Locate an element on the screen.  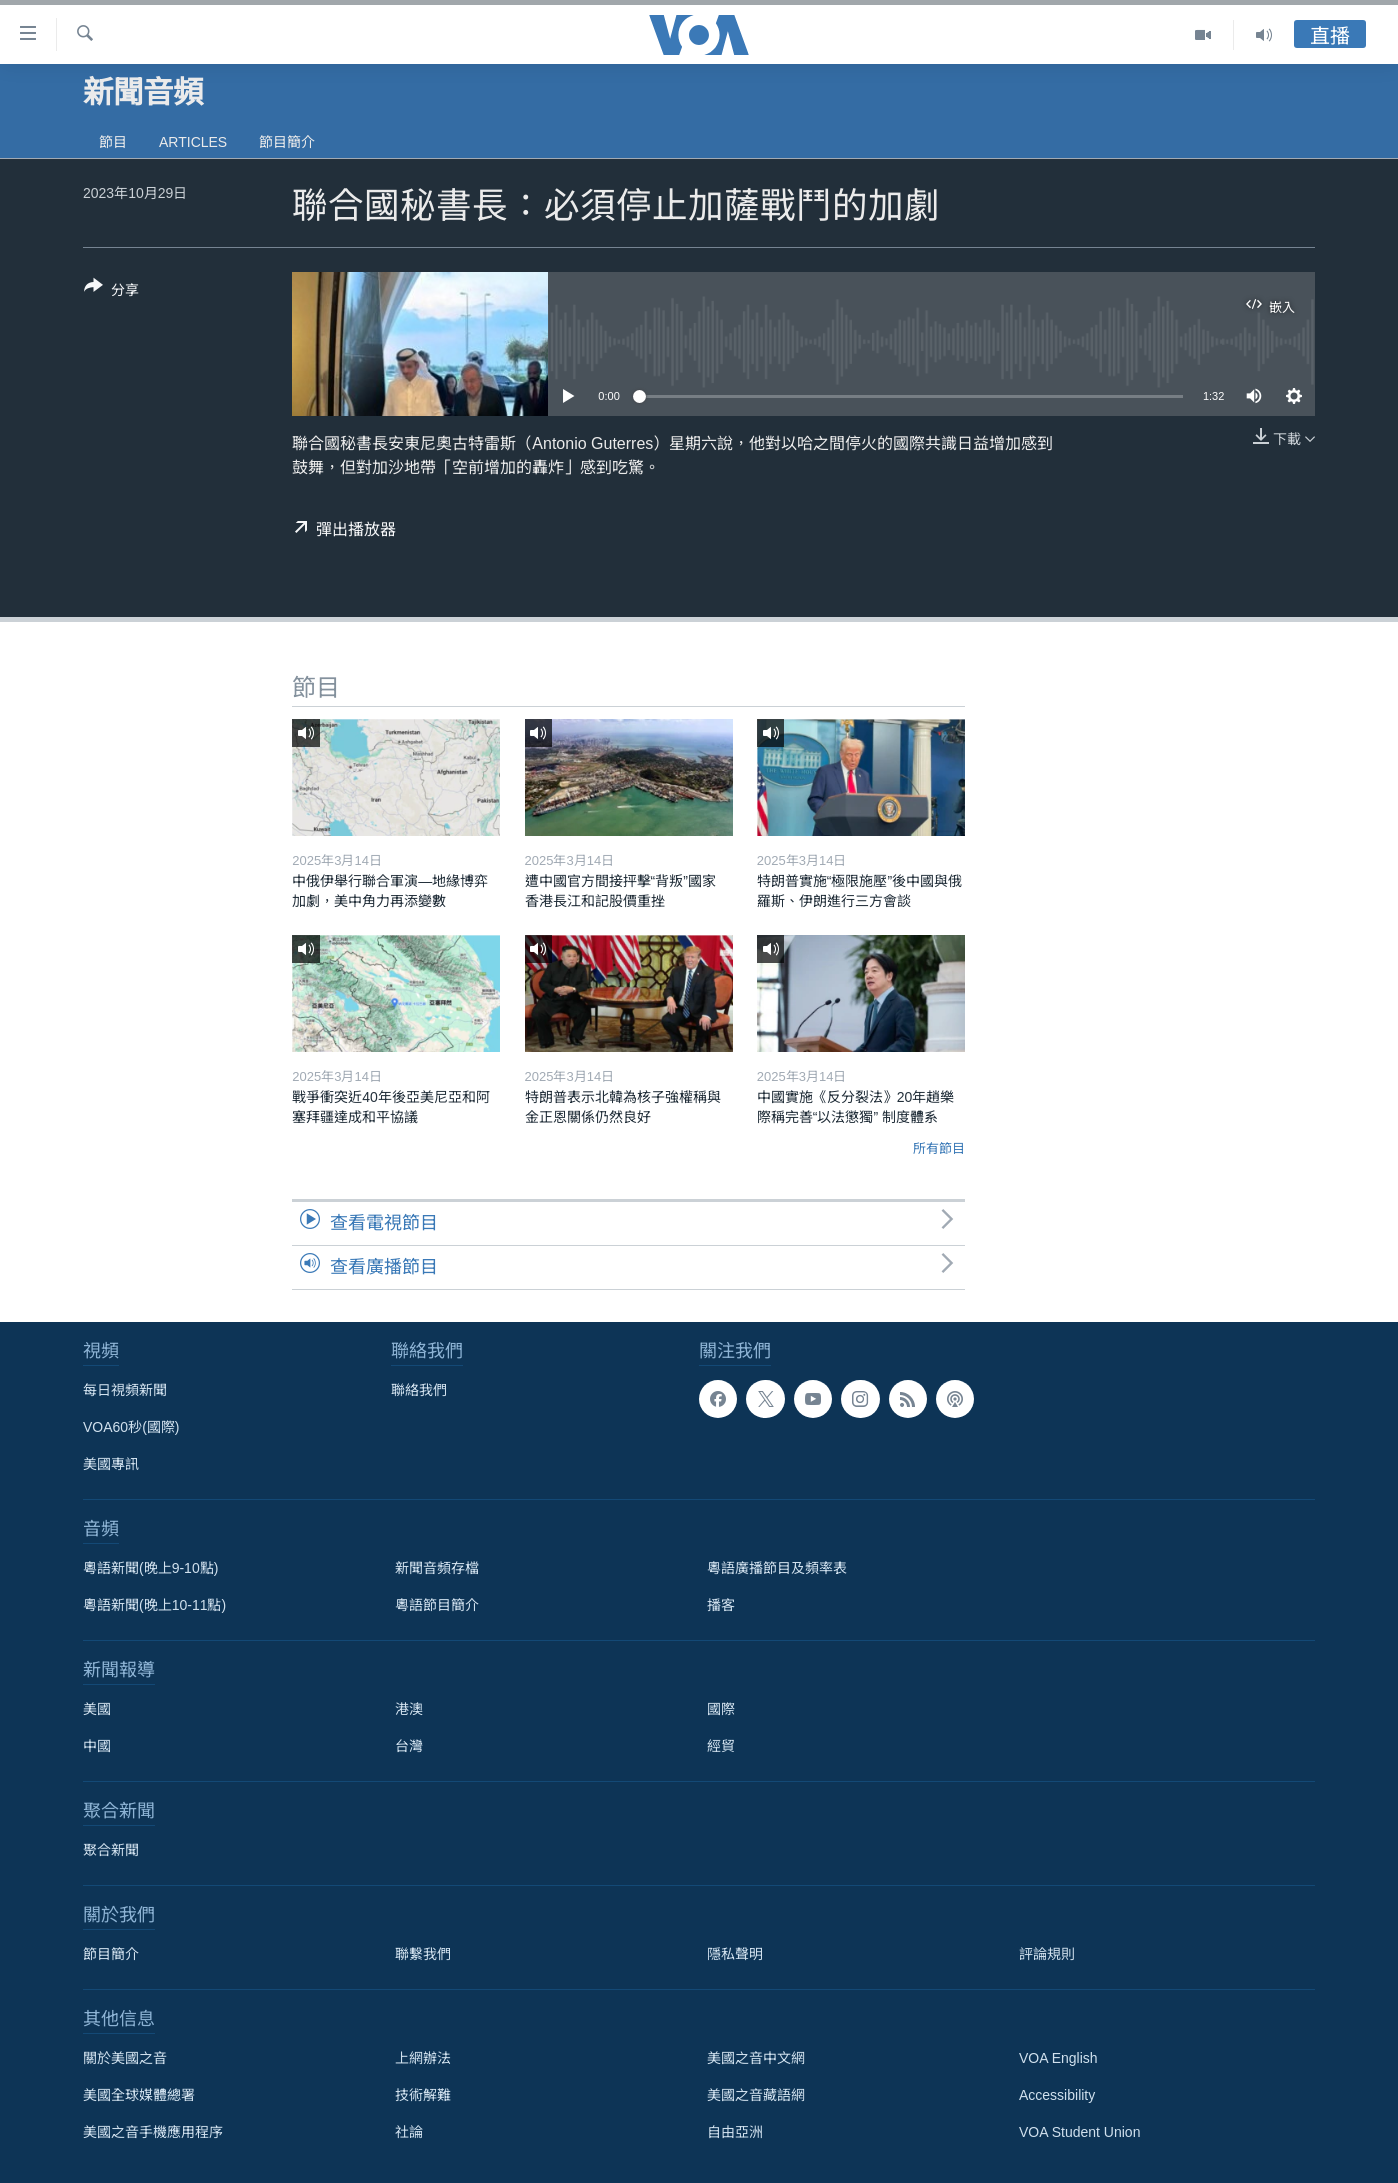
VOA60秒(國際) is located at coordinates (131, 1427).